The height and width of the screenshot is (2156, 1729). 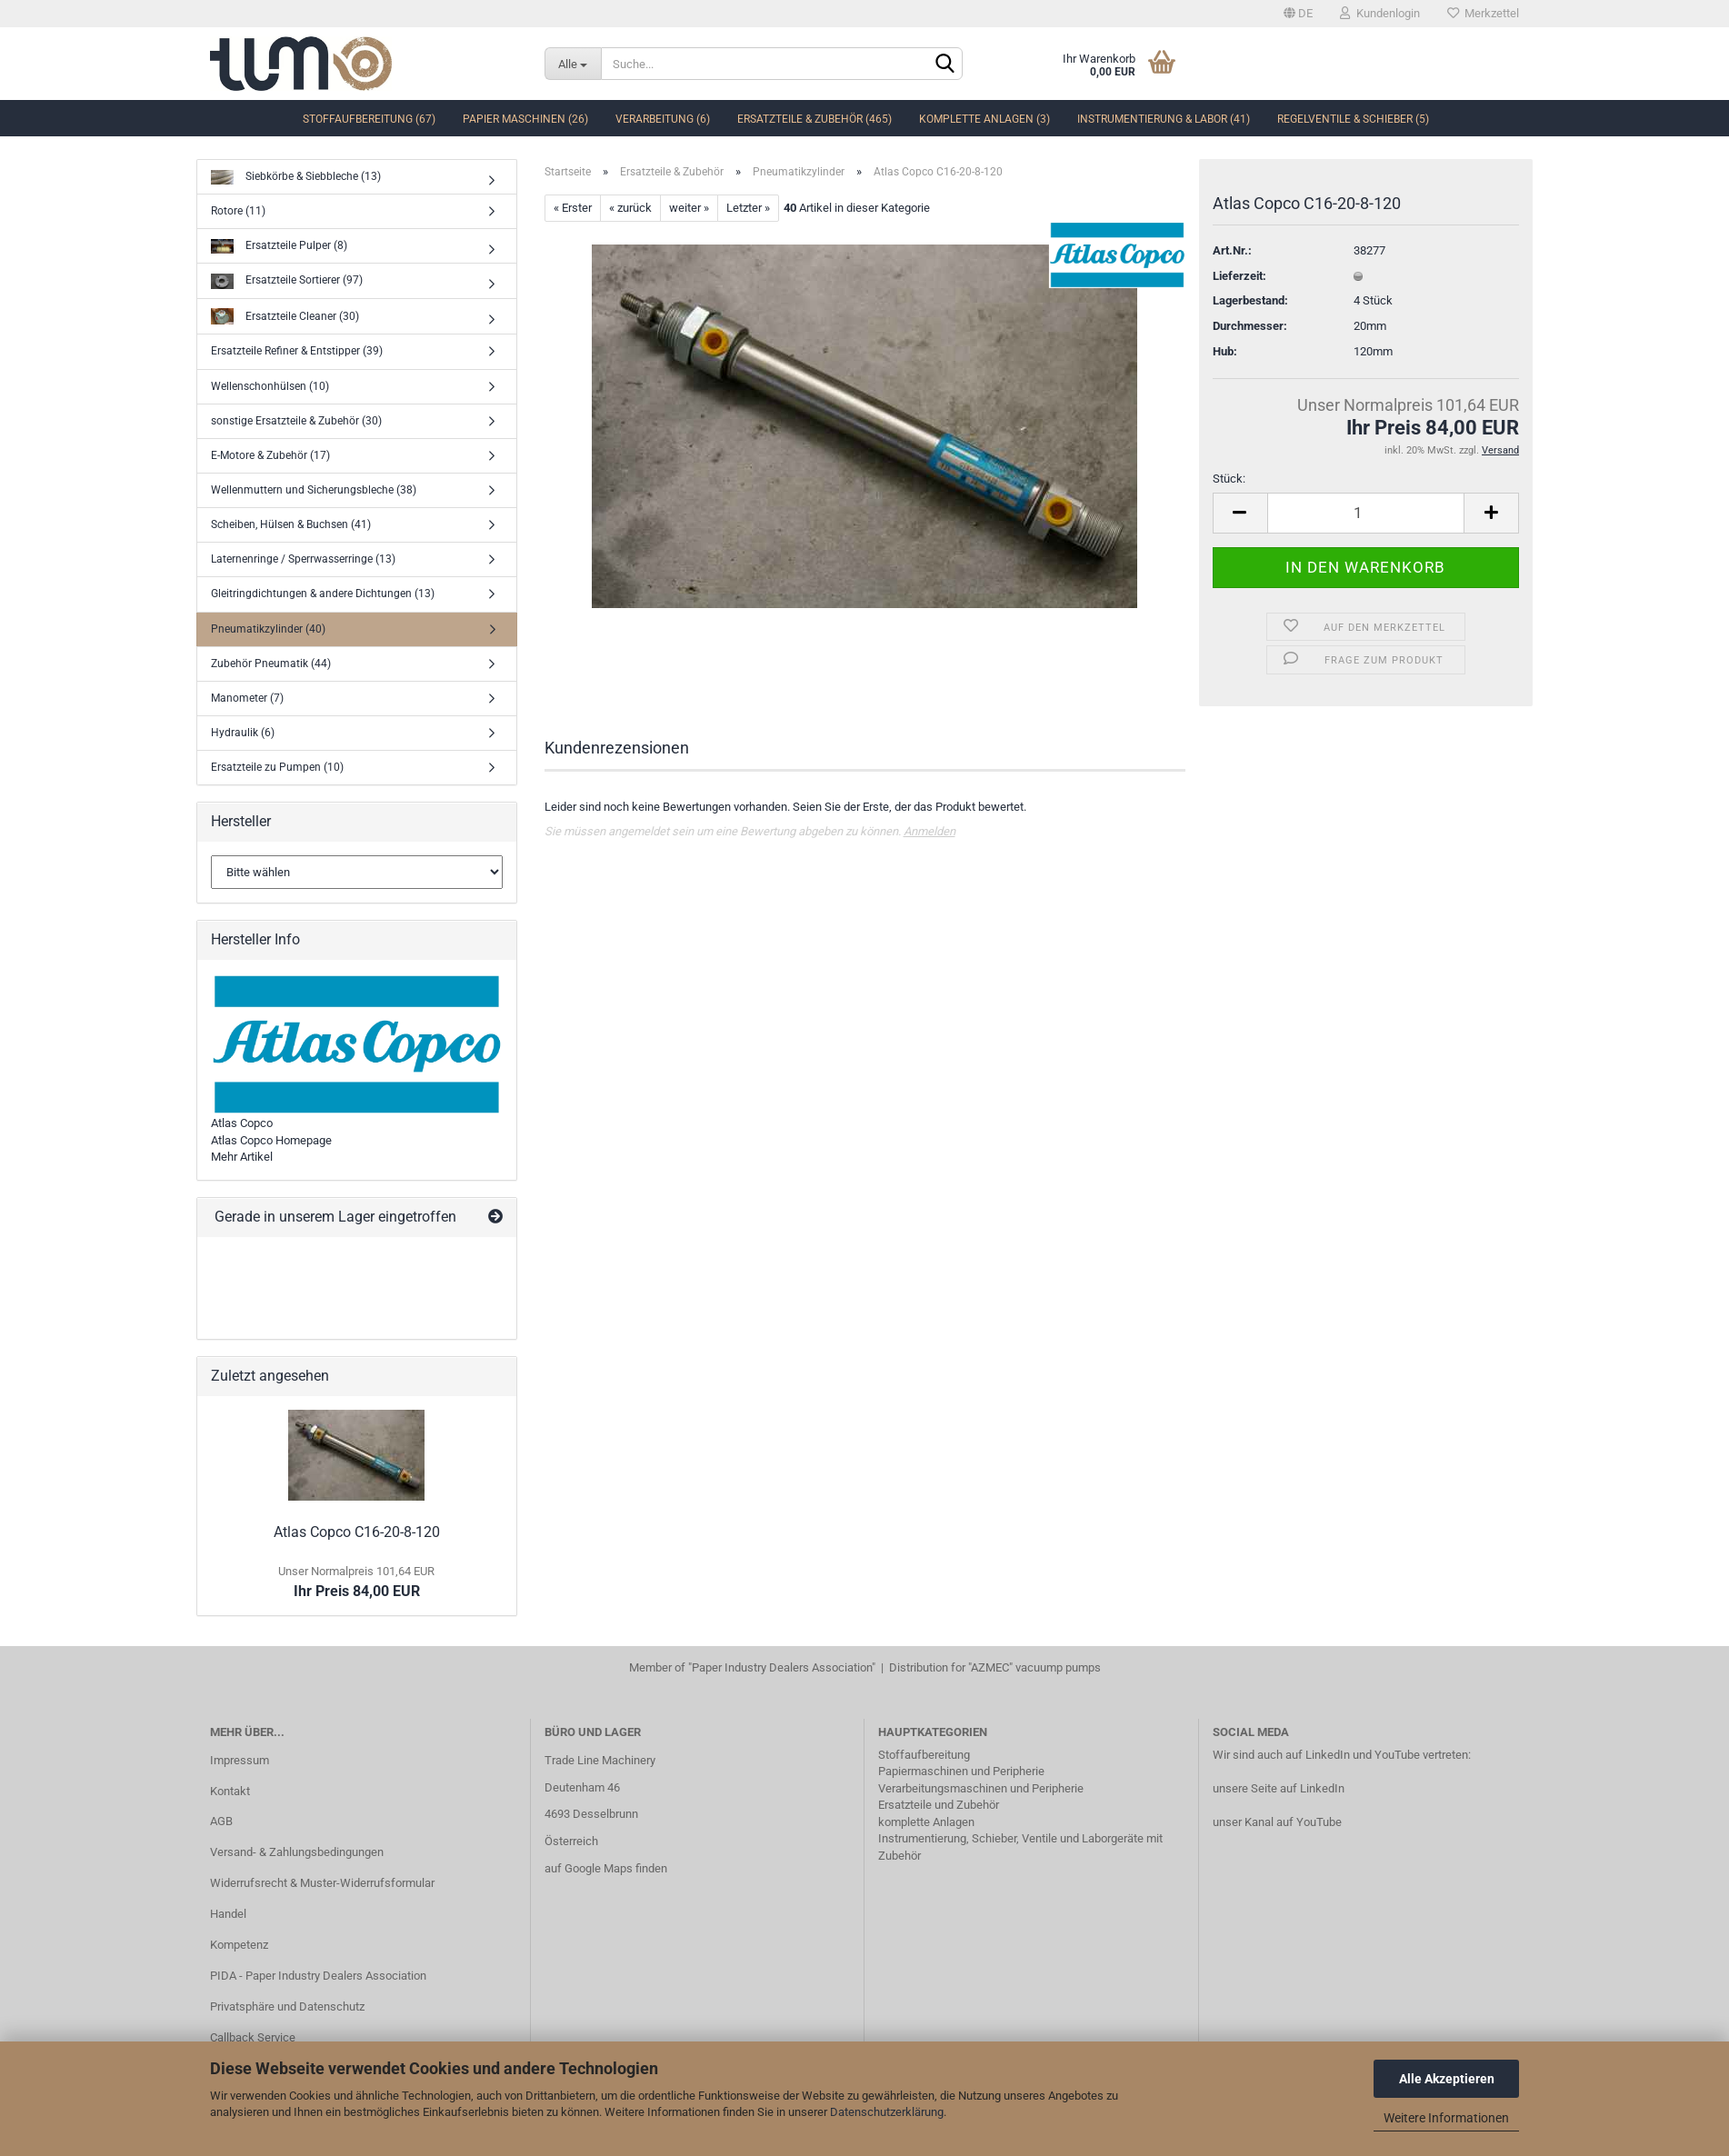 I want to click on Ersatzteile Cleaner (30), so click(x=285, y=316).